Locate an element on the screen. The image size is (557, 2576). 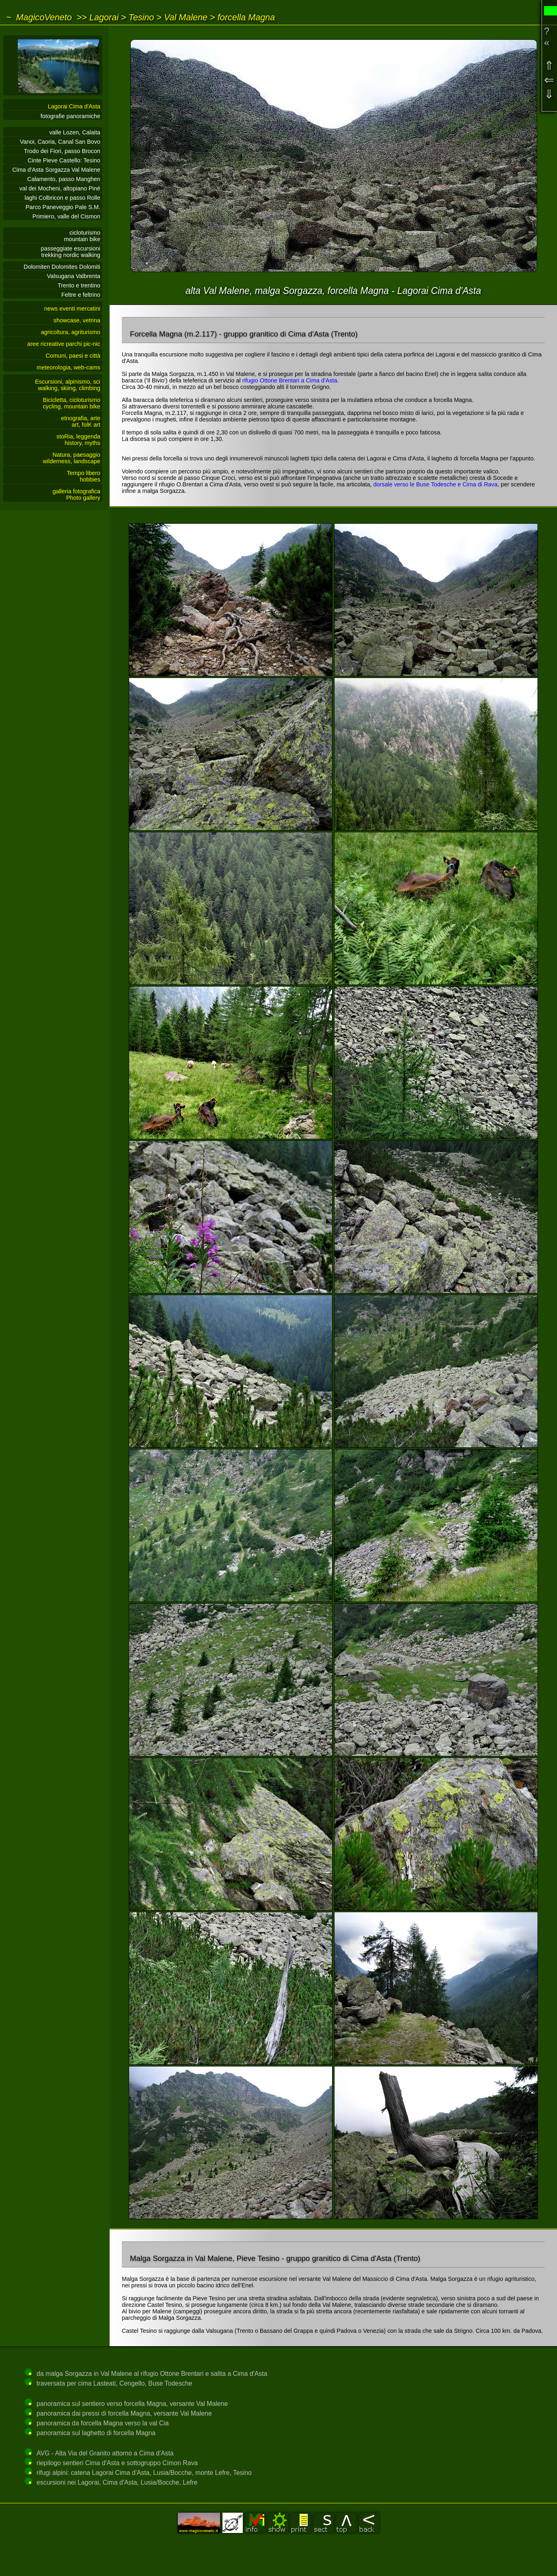
Tempo liberohobbies is located at coordinates (83, 476).